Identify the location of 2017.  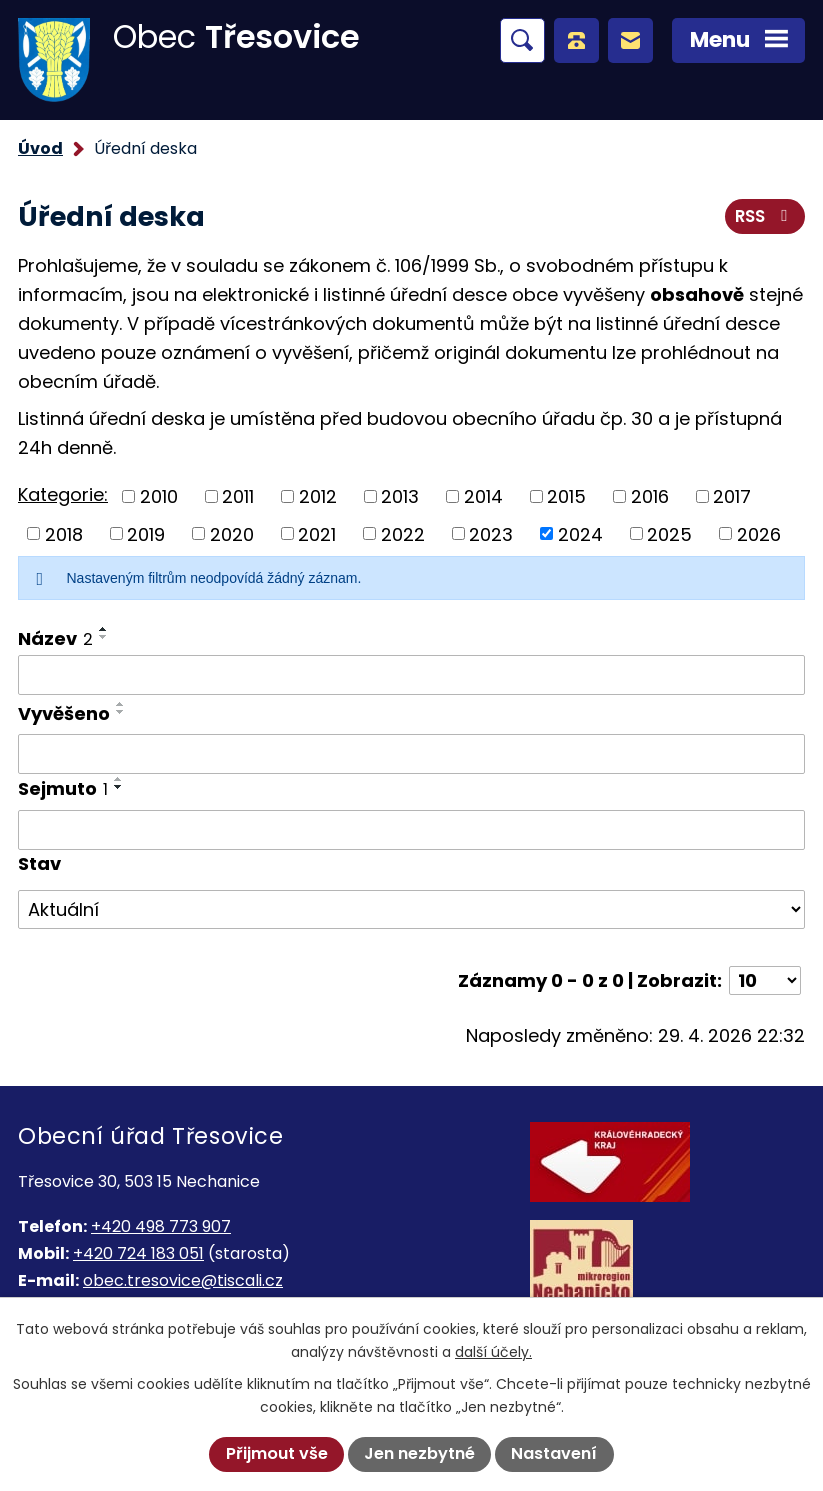
(732, 496).